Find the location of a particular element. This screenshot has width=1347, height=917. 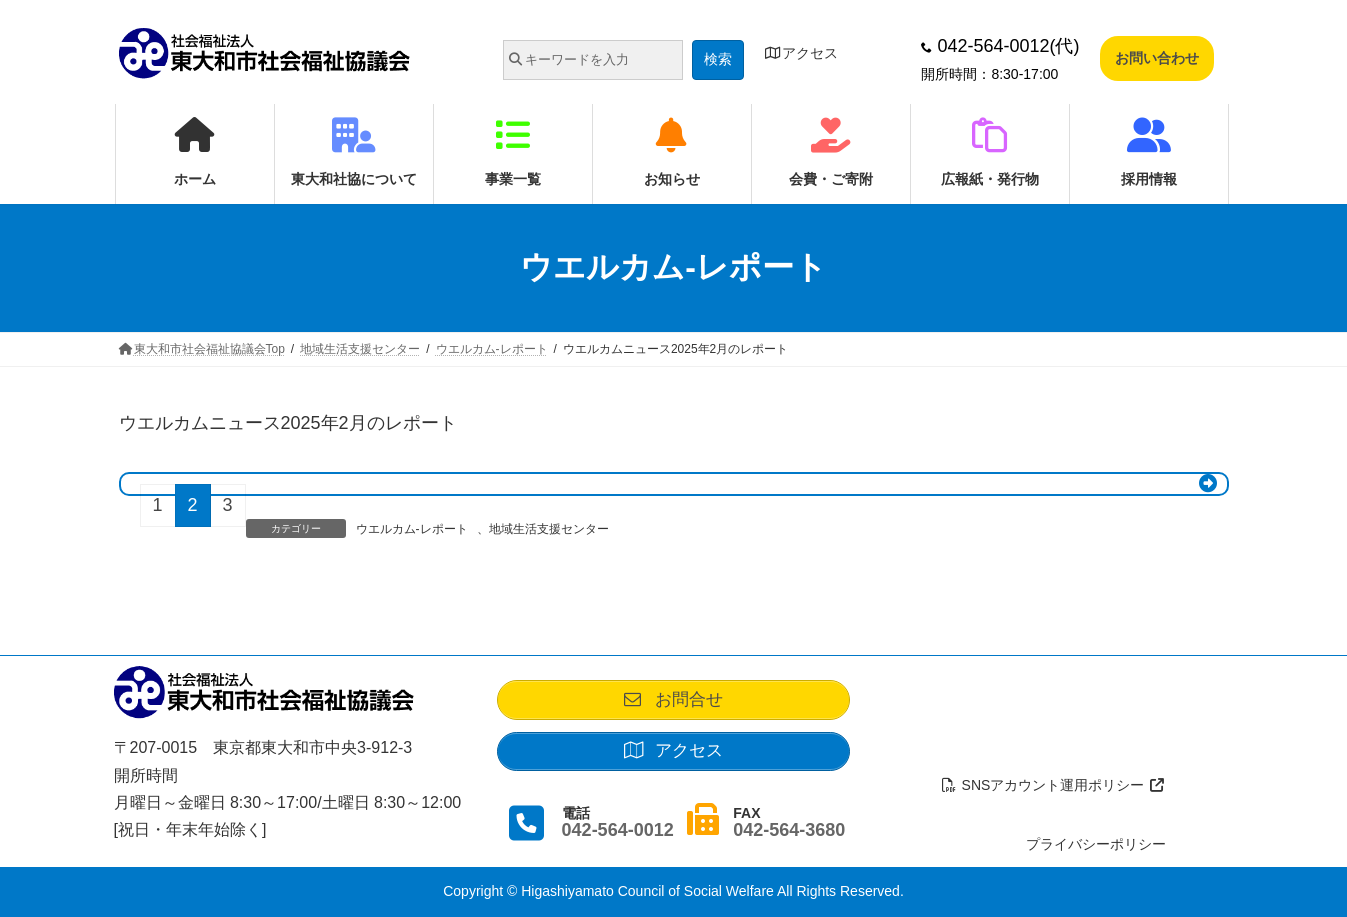

ウエルカム-レポート is located at coordinates (412, 529).